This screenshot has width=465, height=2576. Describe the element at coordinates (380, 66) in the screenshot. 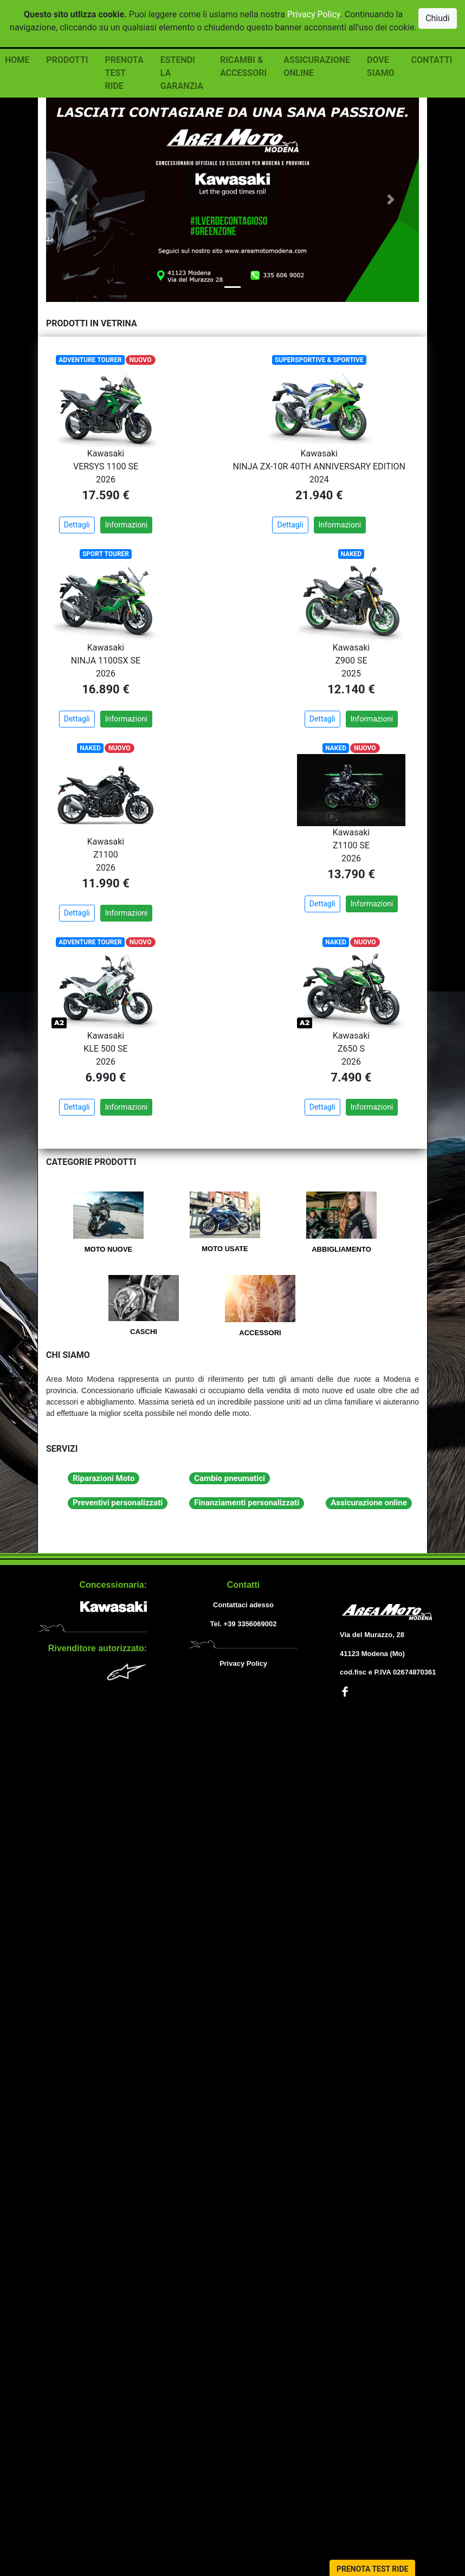

I see `DOVE SIAMO` at that location.